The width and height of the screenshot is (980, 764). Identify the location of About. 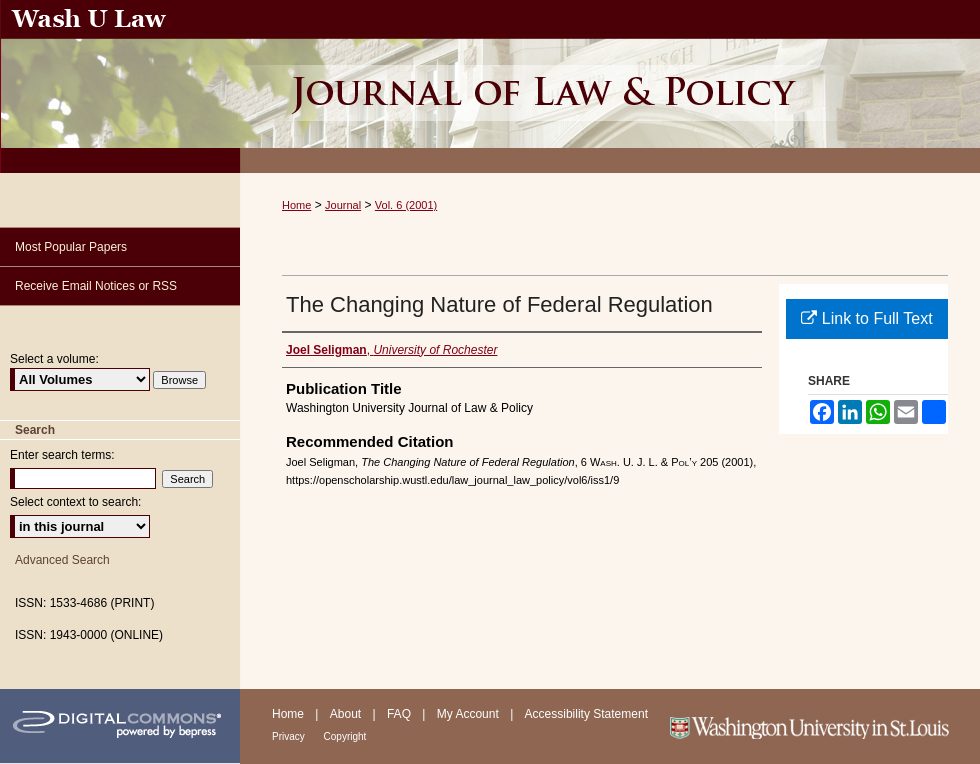
(347, 714).